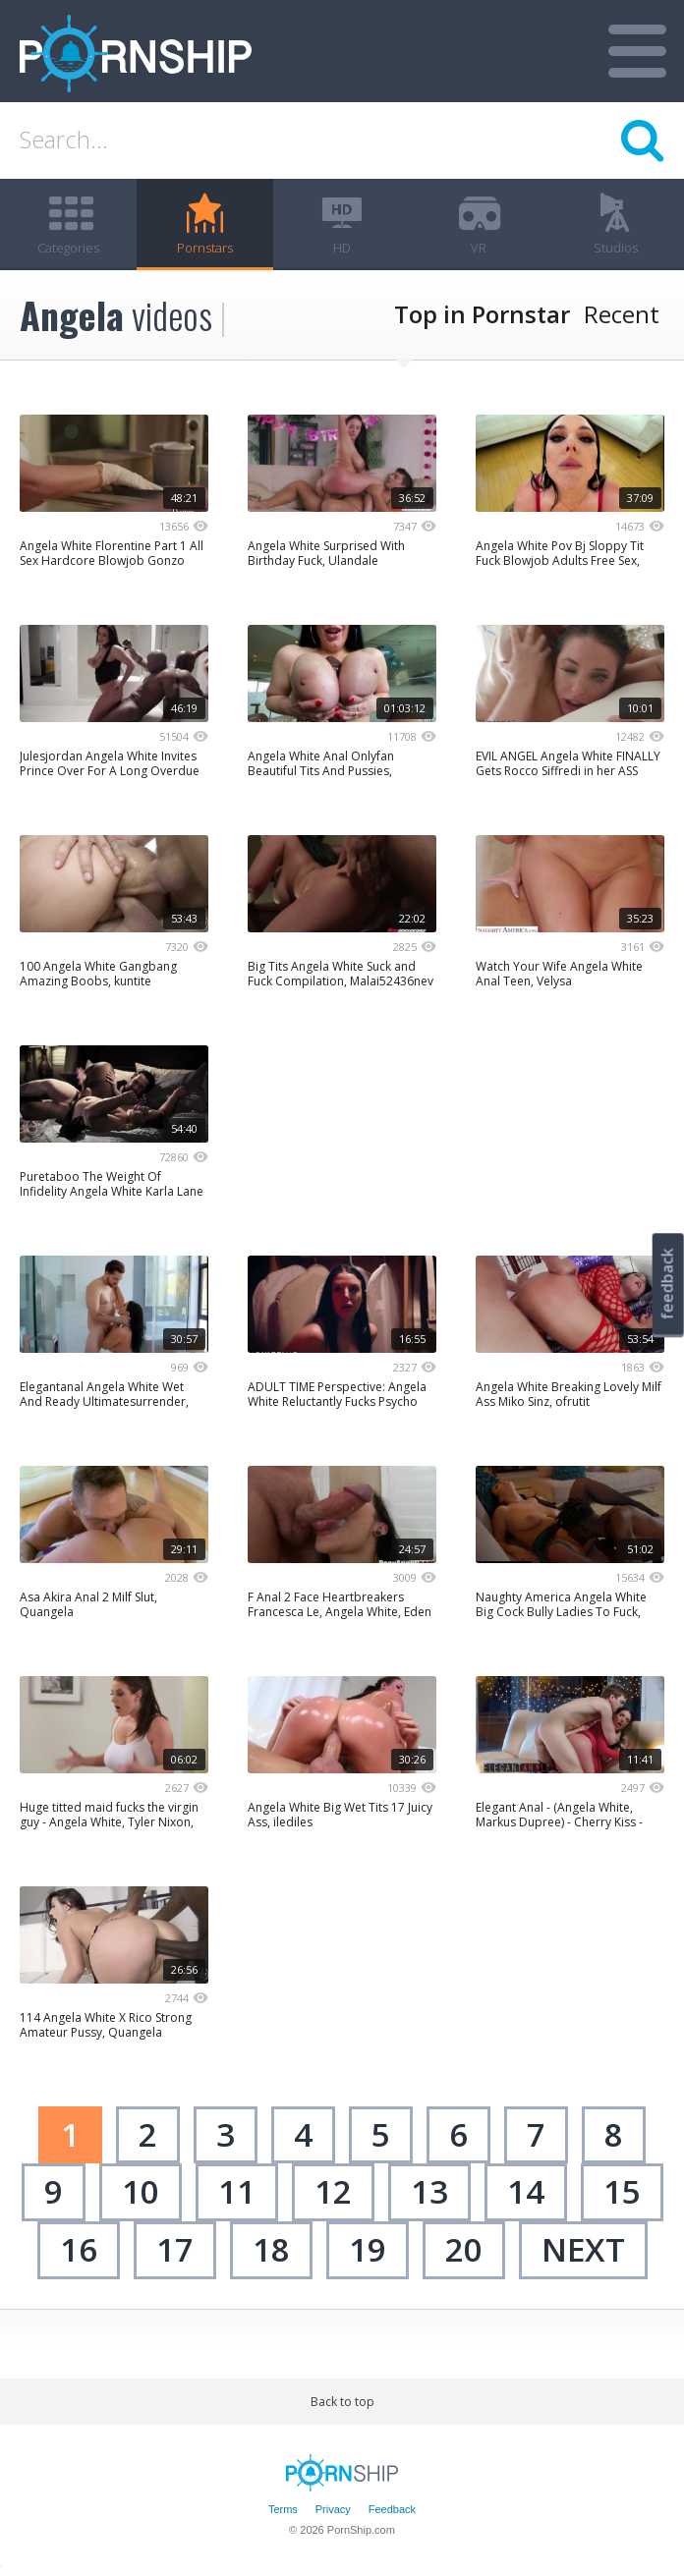  I want to click on Terms, so click(283, 2509).